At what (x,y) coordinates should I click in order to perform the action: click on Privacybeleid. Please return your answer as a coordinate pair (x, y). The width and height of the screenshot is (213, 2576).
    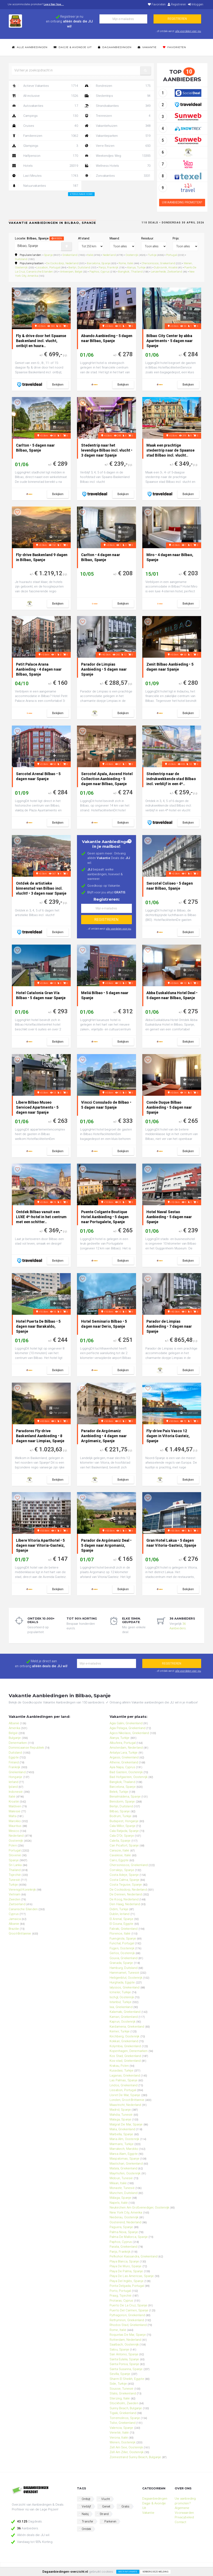
    Looking at the image, I should click on (184, 2517).